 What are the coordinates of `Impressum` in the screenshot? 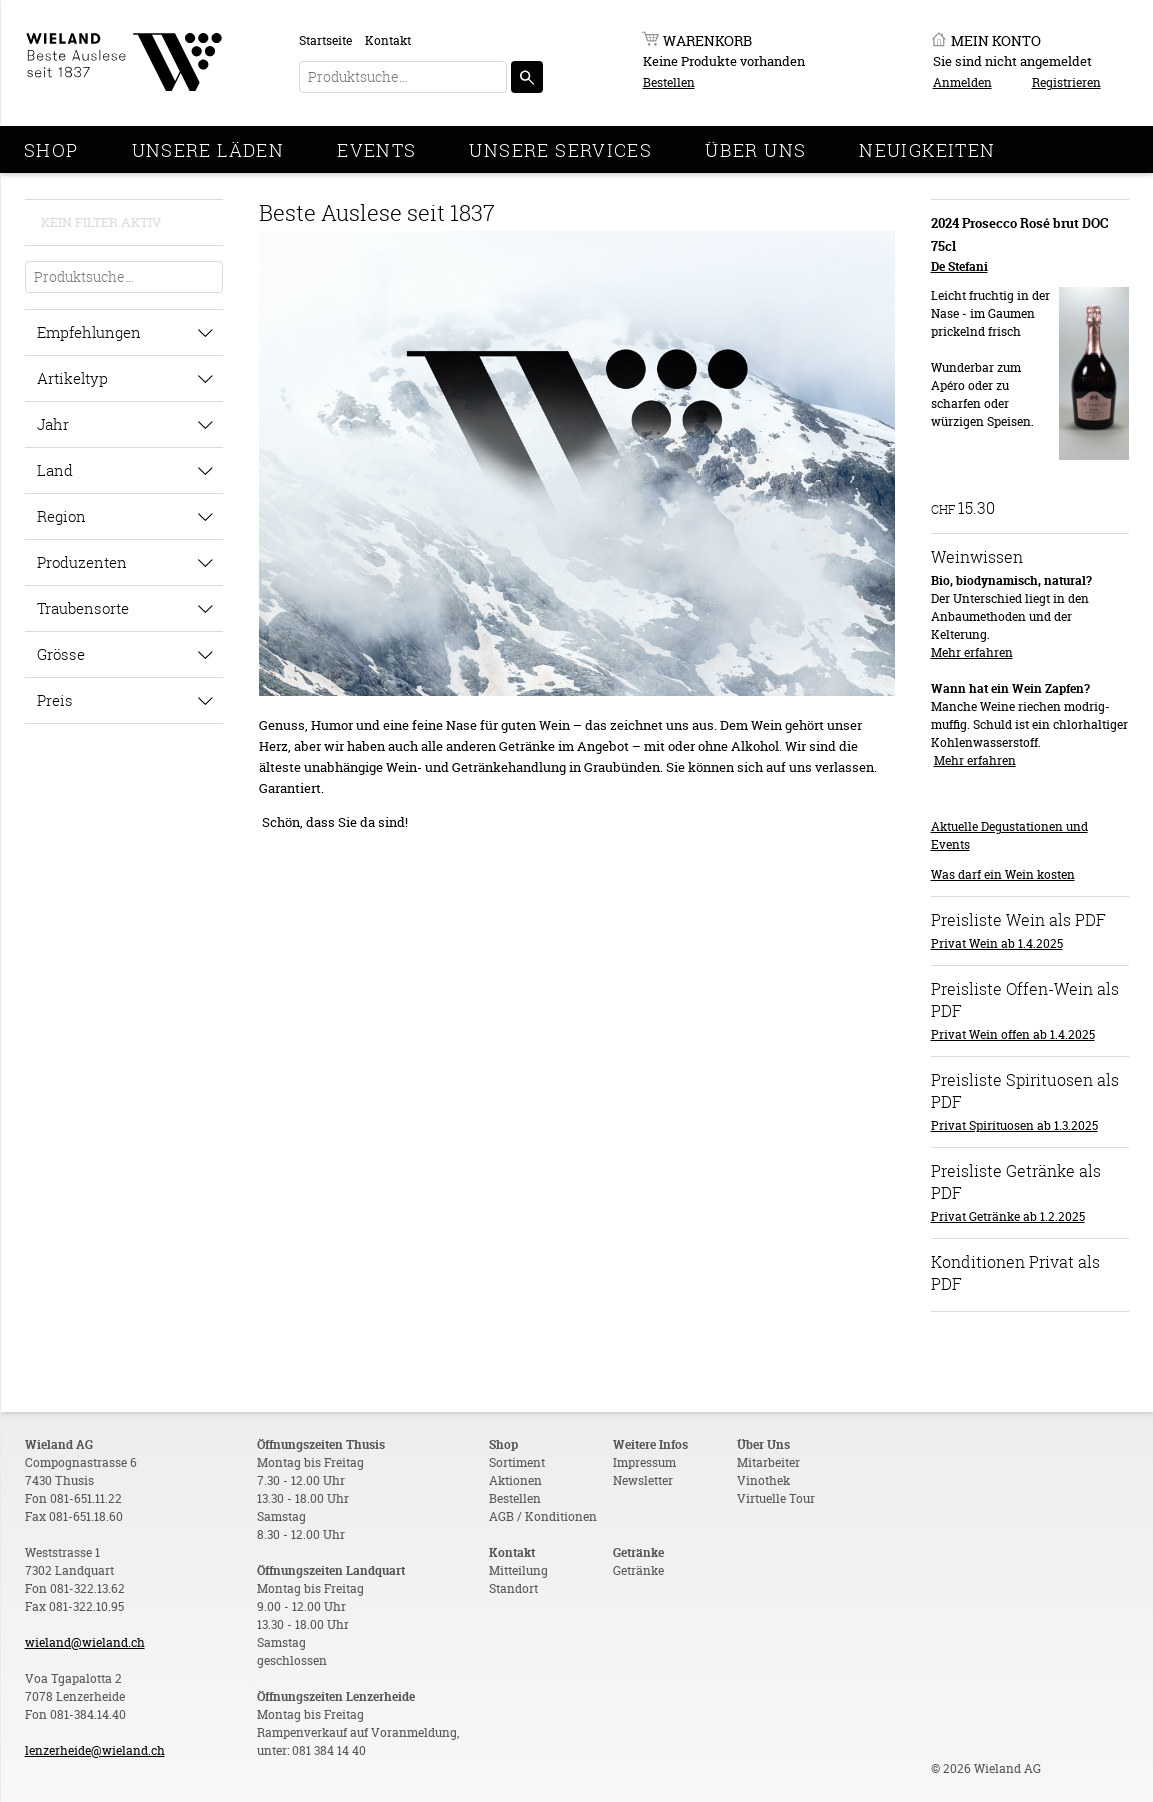 It's located at (644, 1462).